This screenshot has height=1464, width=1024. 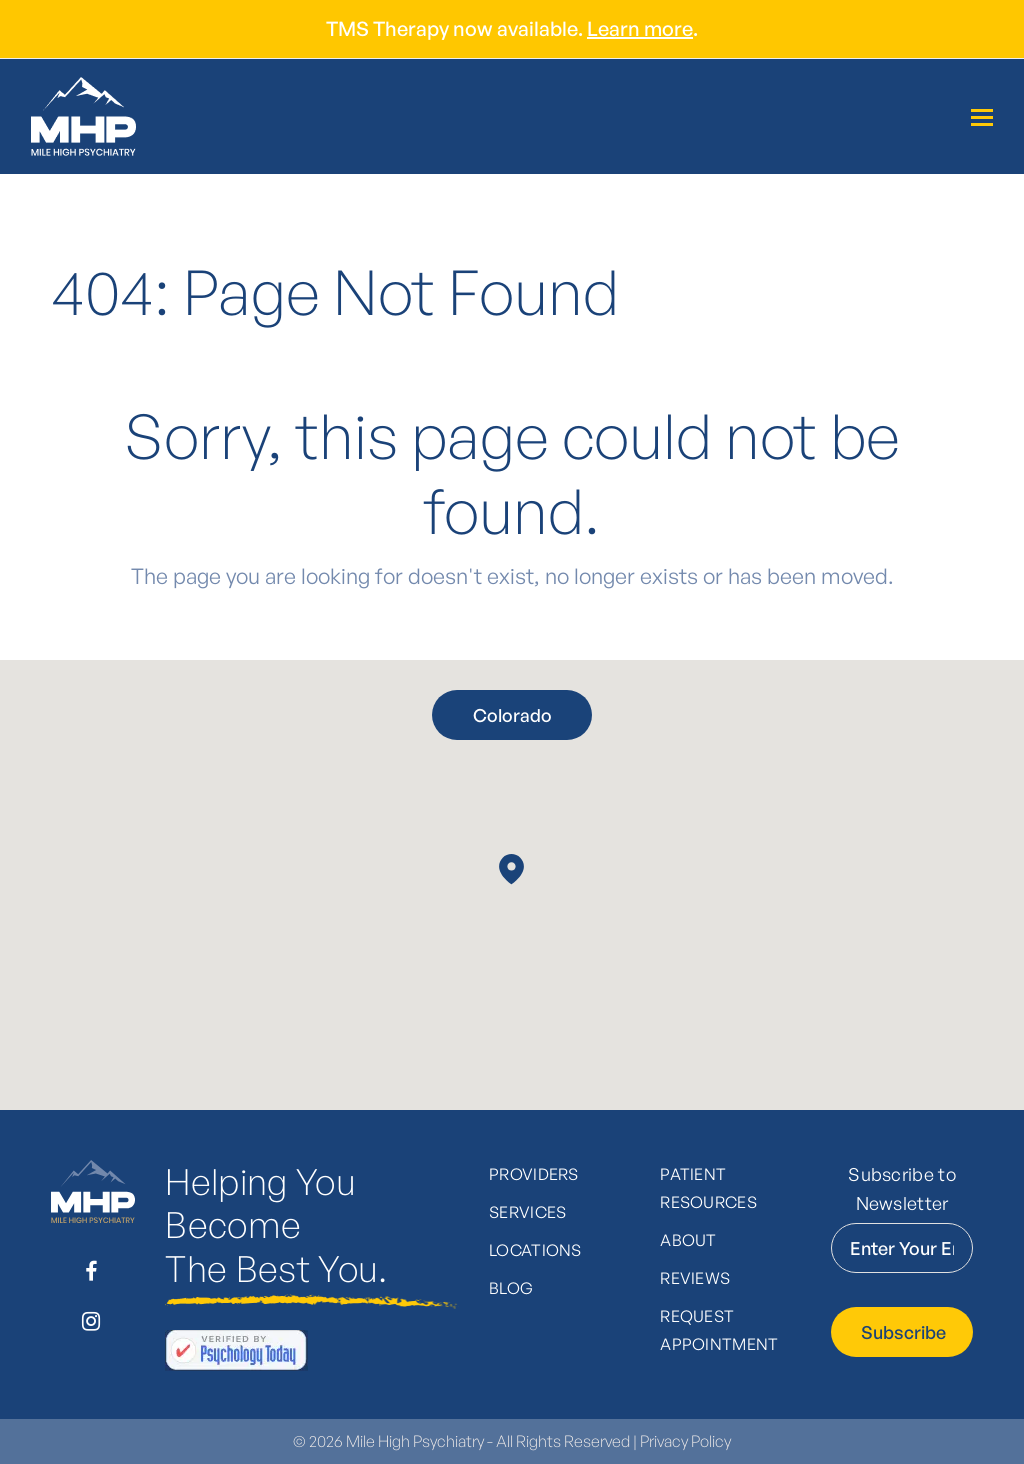 What do you see at coordinates (528, 1212) in the screenshot?
I see `Services` at bounding box center [528, 1212].